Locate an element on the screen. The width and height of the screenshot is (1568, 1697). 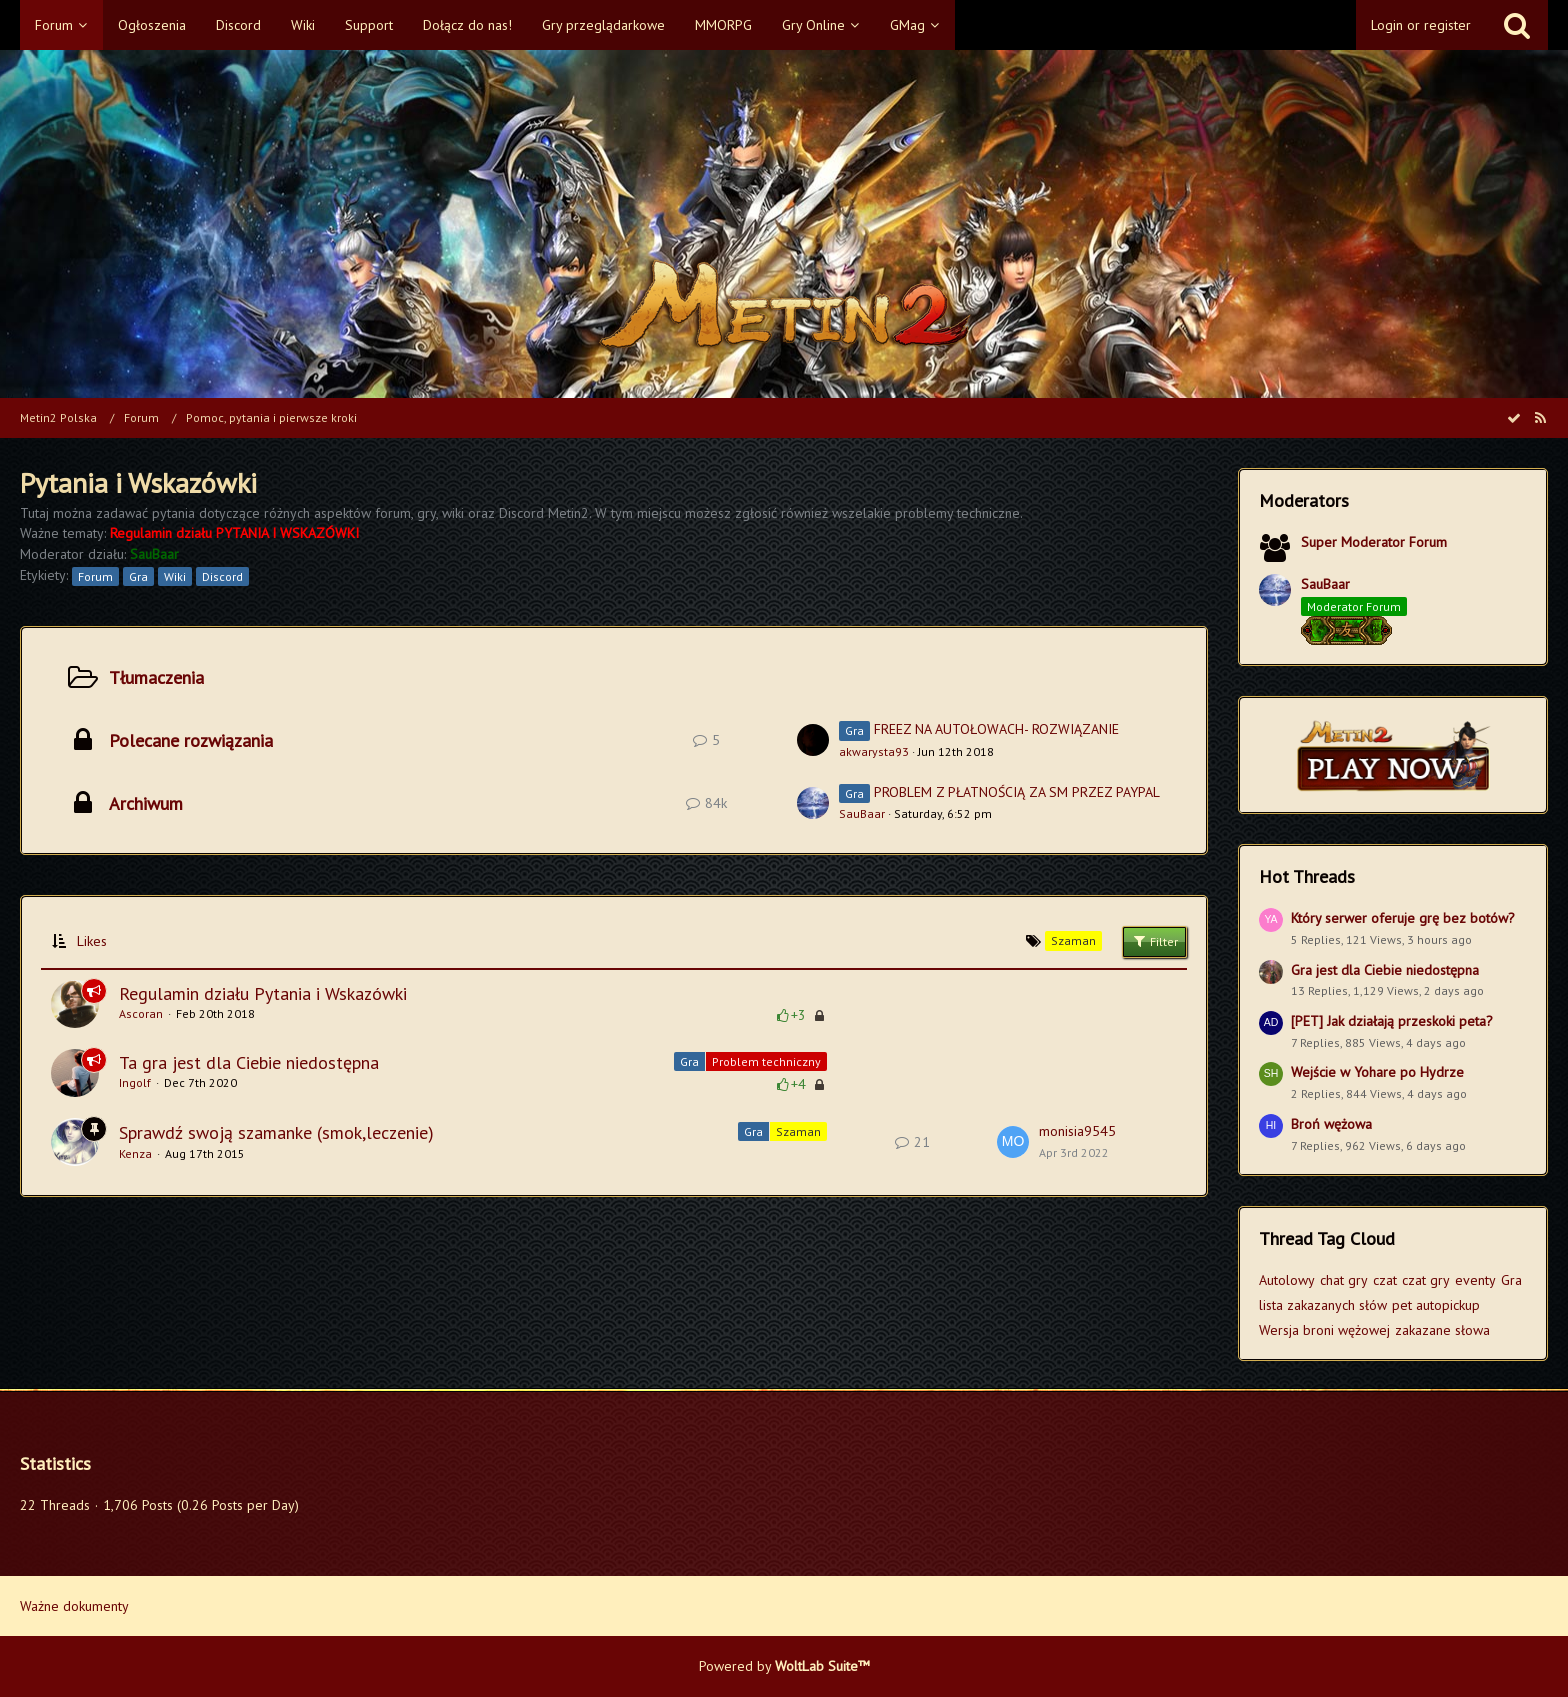
FREEZ NA AUTOŁOWACH- ROZWIĄZANIE is located at coordinates (996, 729).